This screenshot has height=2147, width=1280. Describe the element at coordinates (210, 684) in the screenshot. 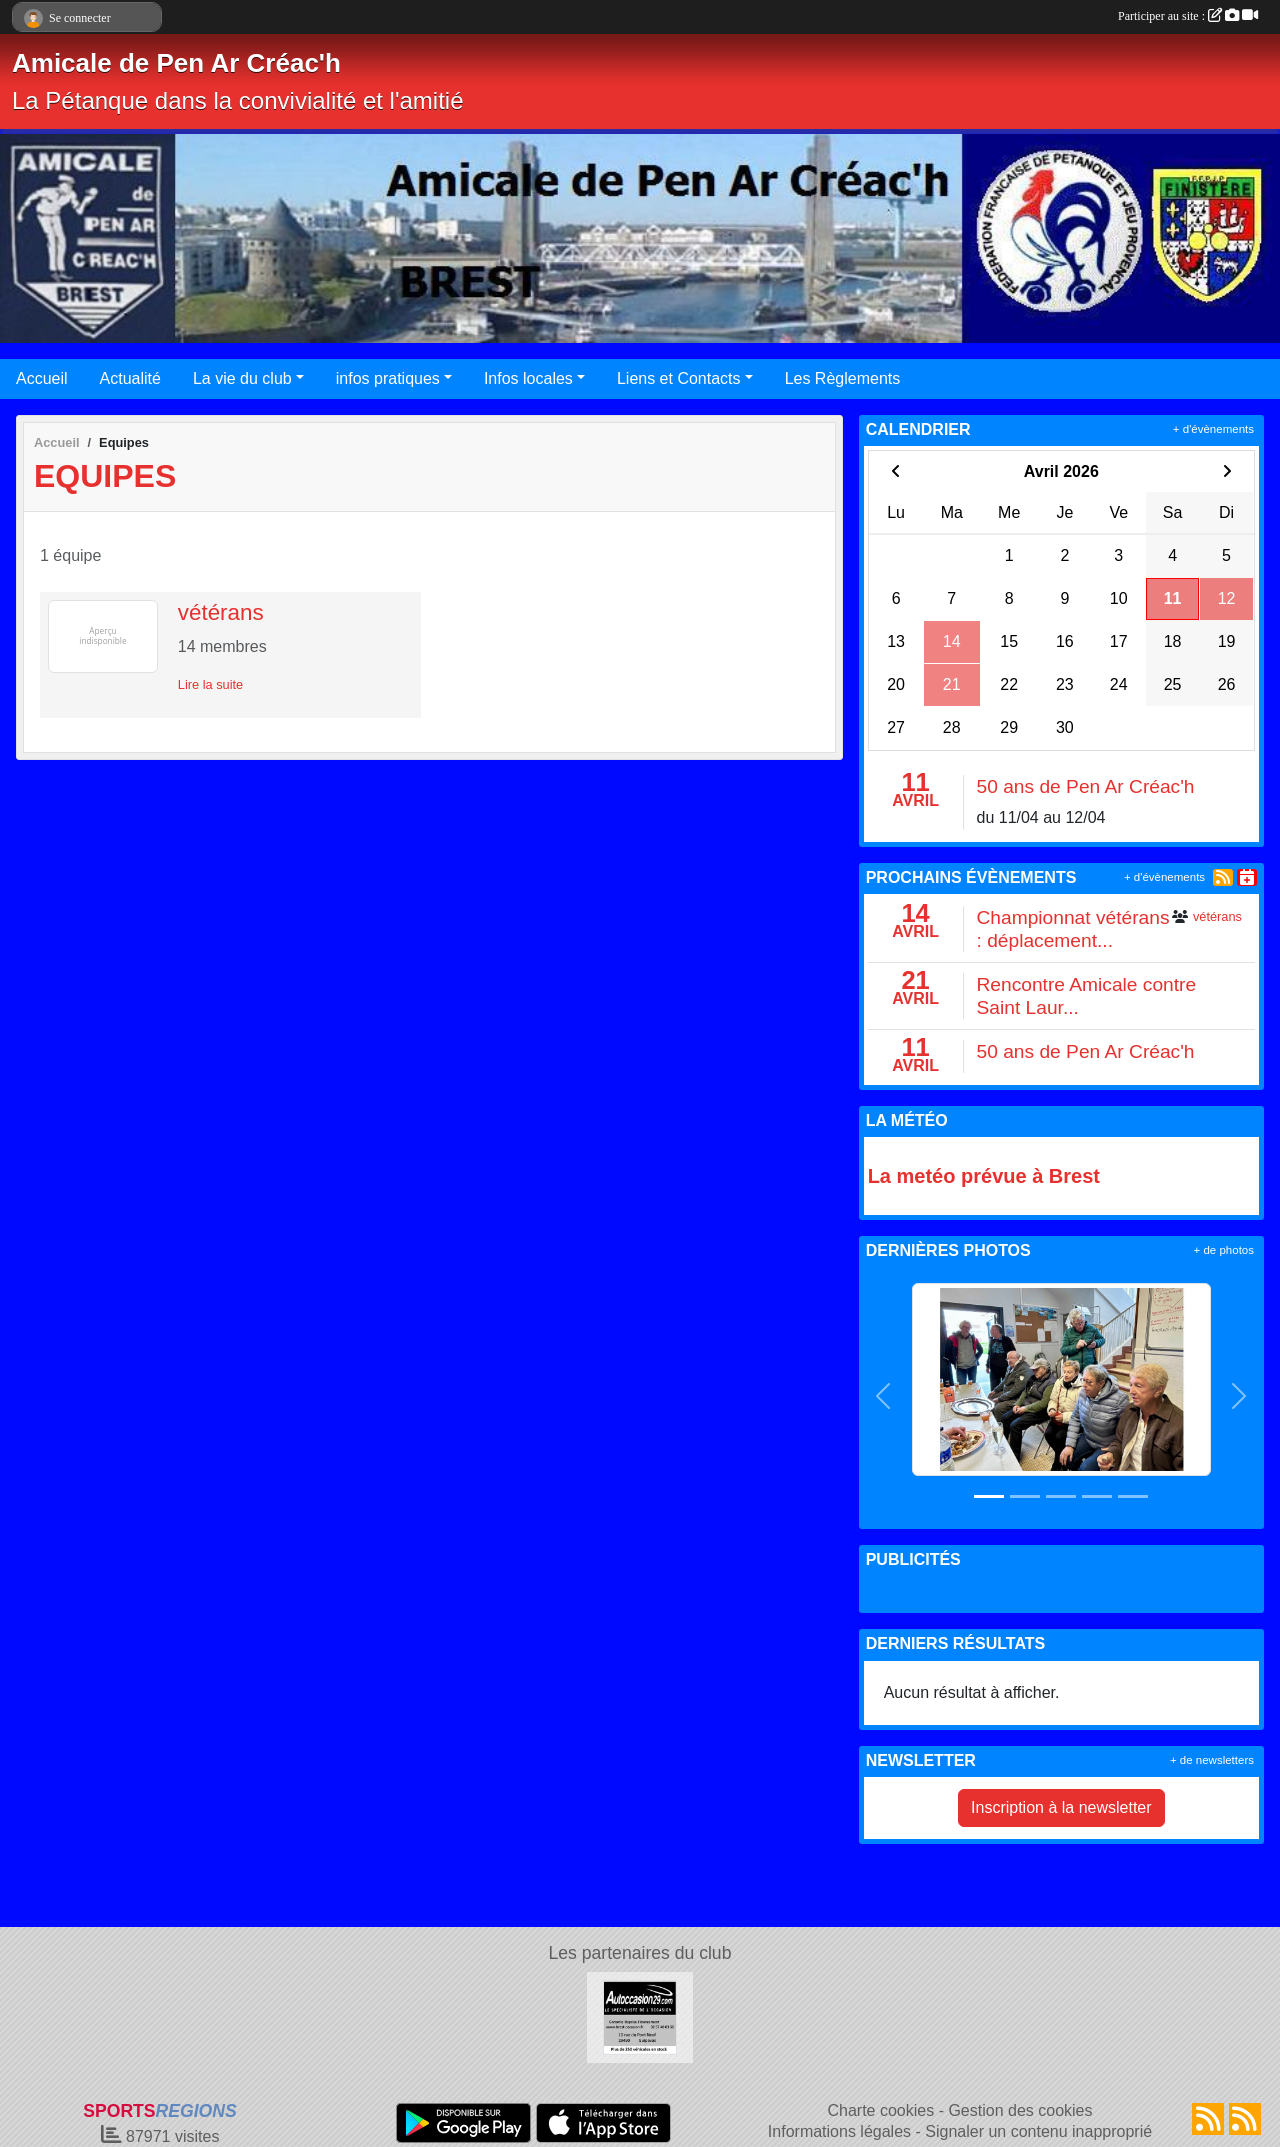

I see `Lire la suite` at that location.